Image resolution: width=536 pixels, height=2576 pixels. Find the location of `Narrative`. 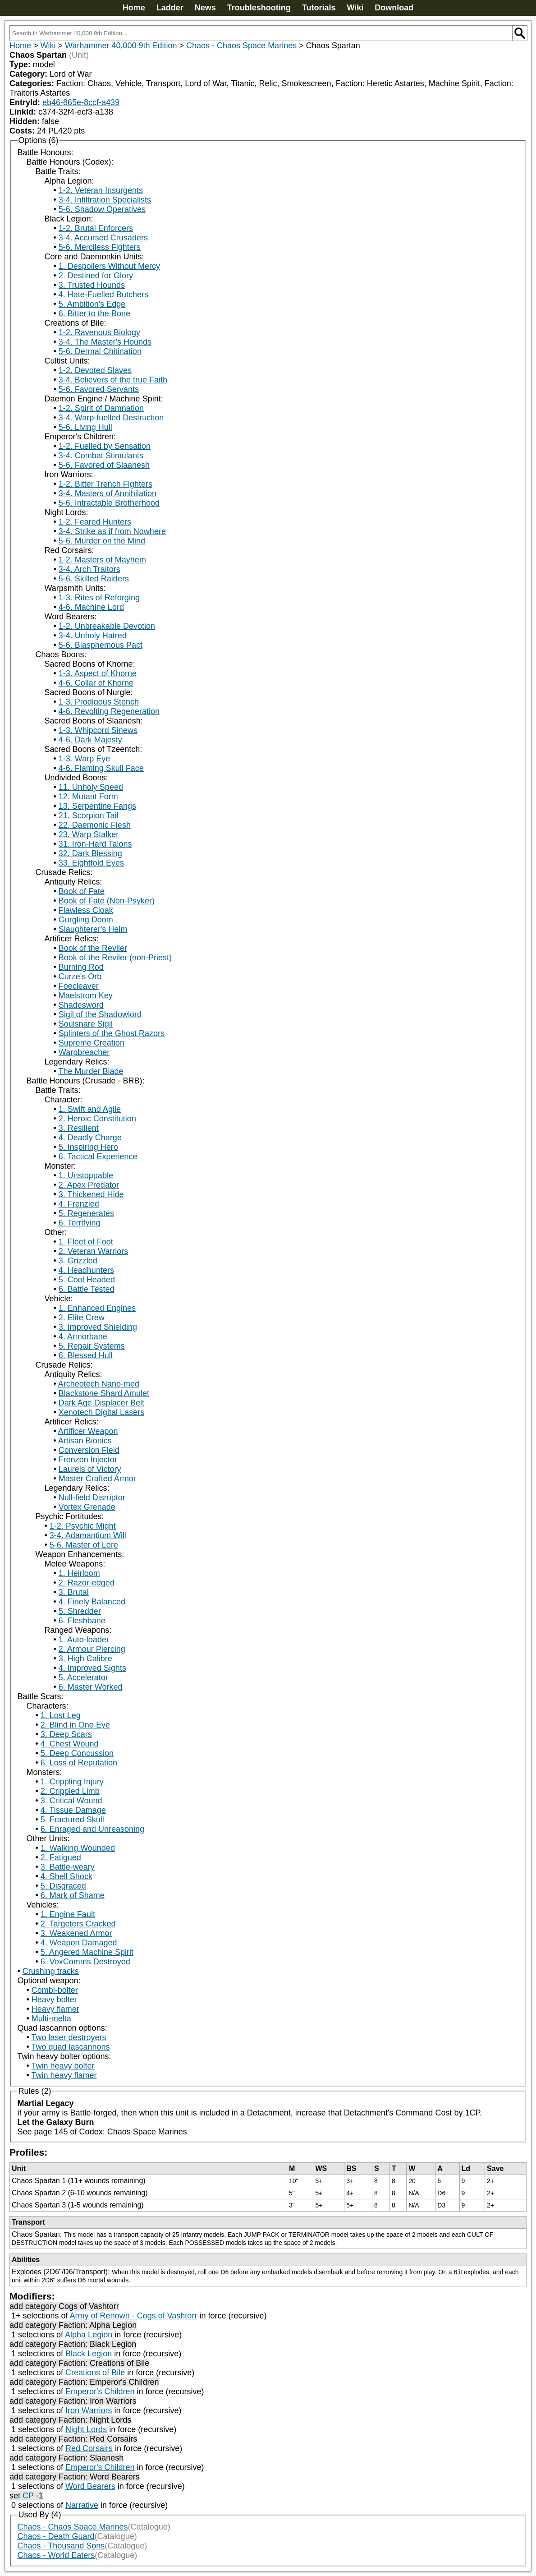

Narrative is located at coordinates (81, 2505).